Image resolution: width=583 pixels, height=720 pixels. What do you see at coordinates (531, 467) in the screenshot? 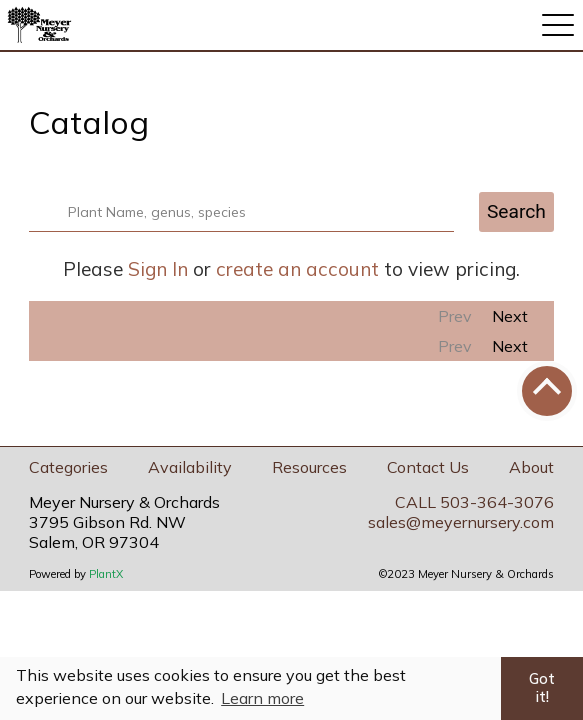
I see `About` at bounding box center [531, 467].